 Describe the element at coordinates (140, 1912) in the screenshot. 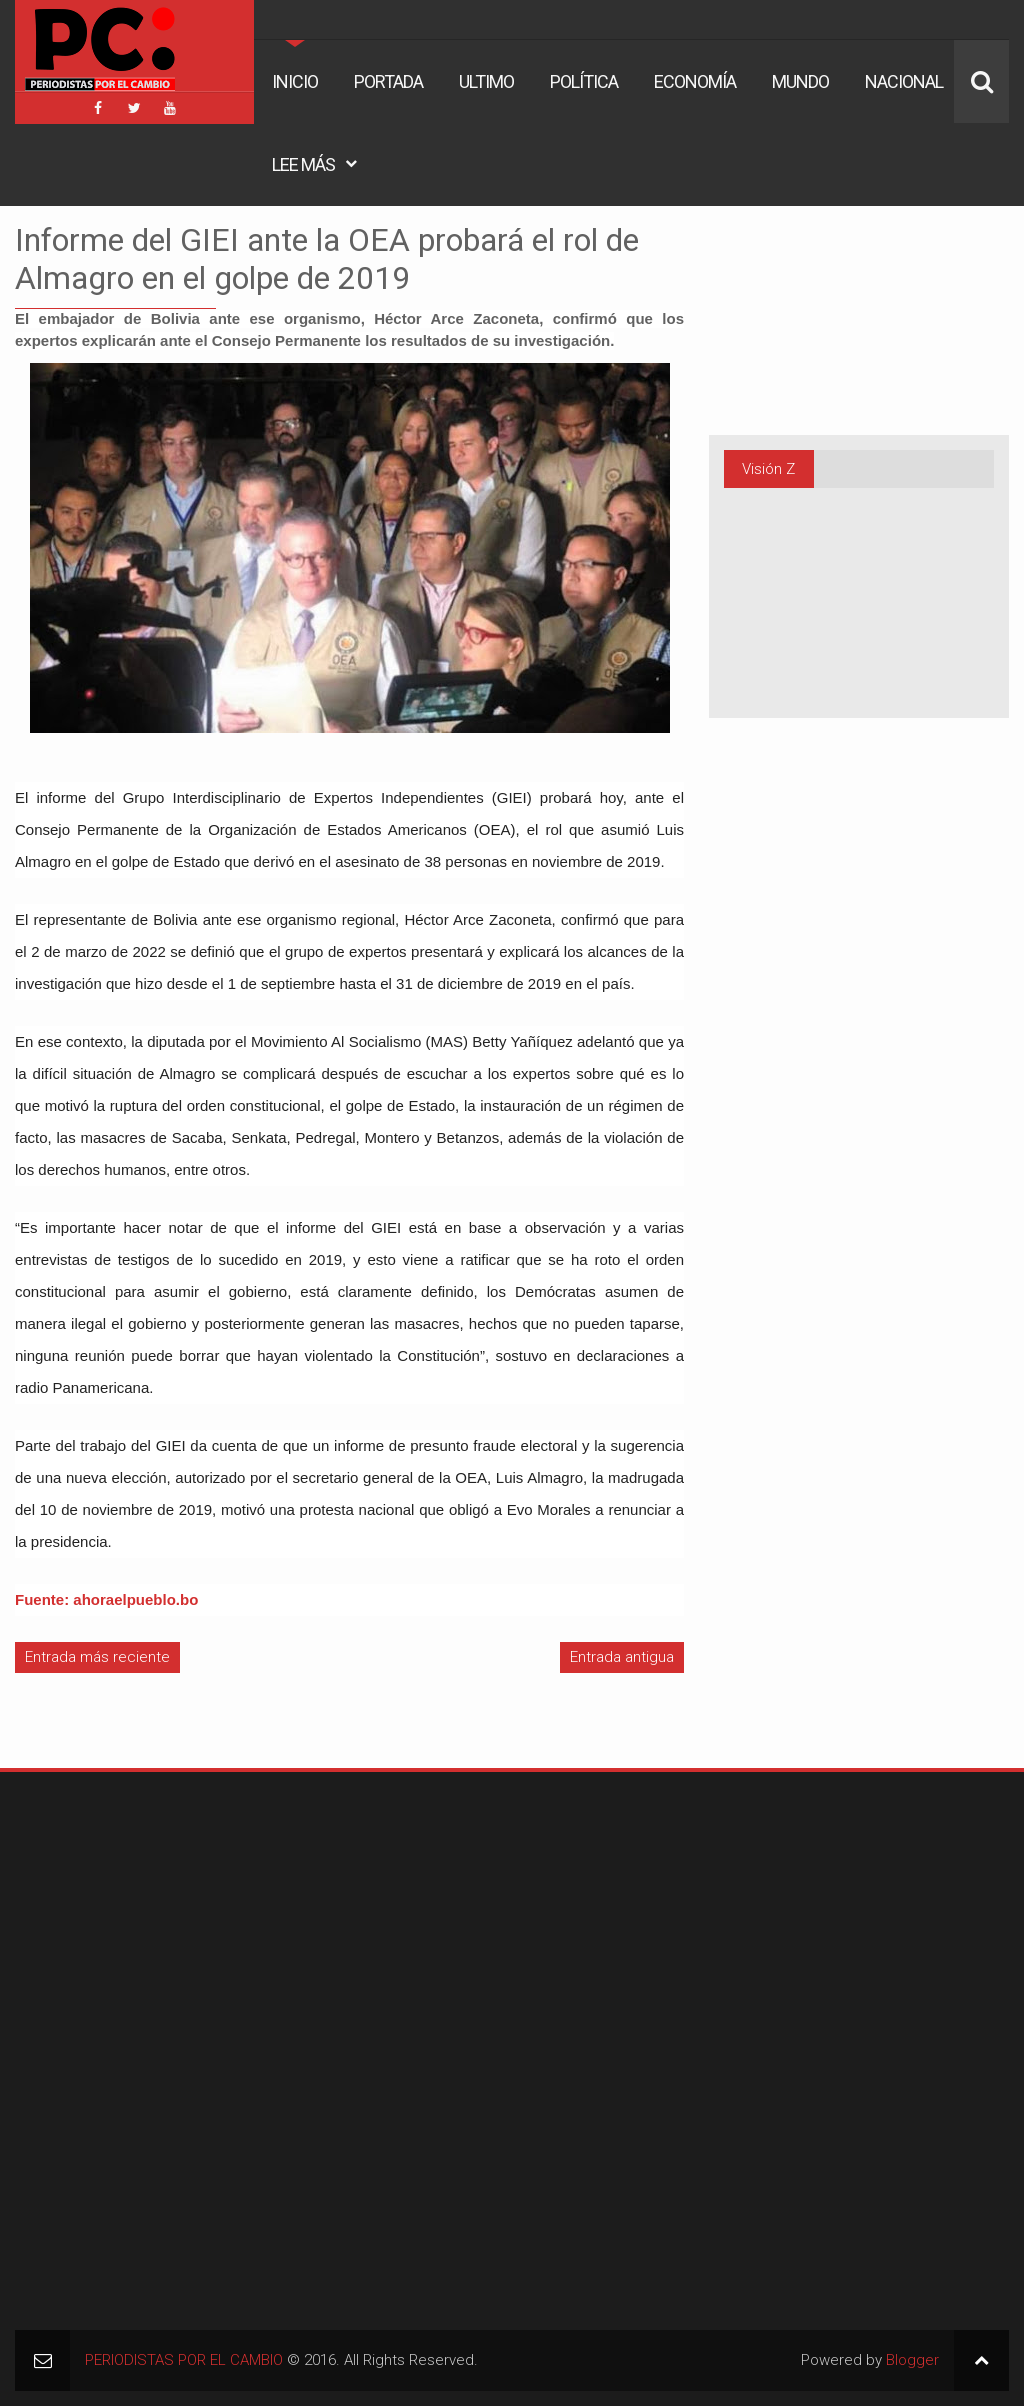

I see `[Advertisement]` at that location.